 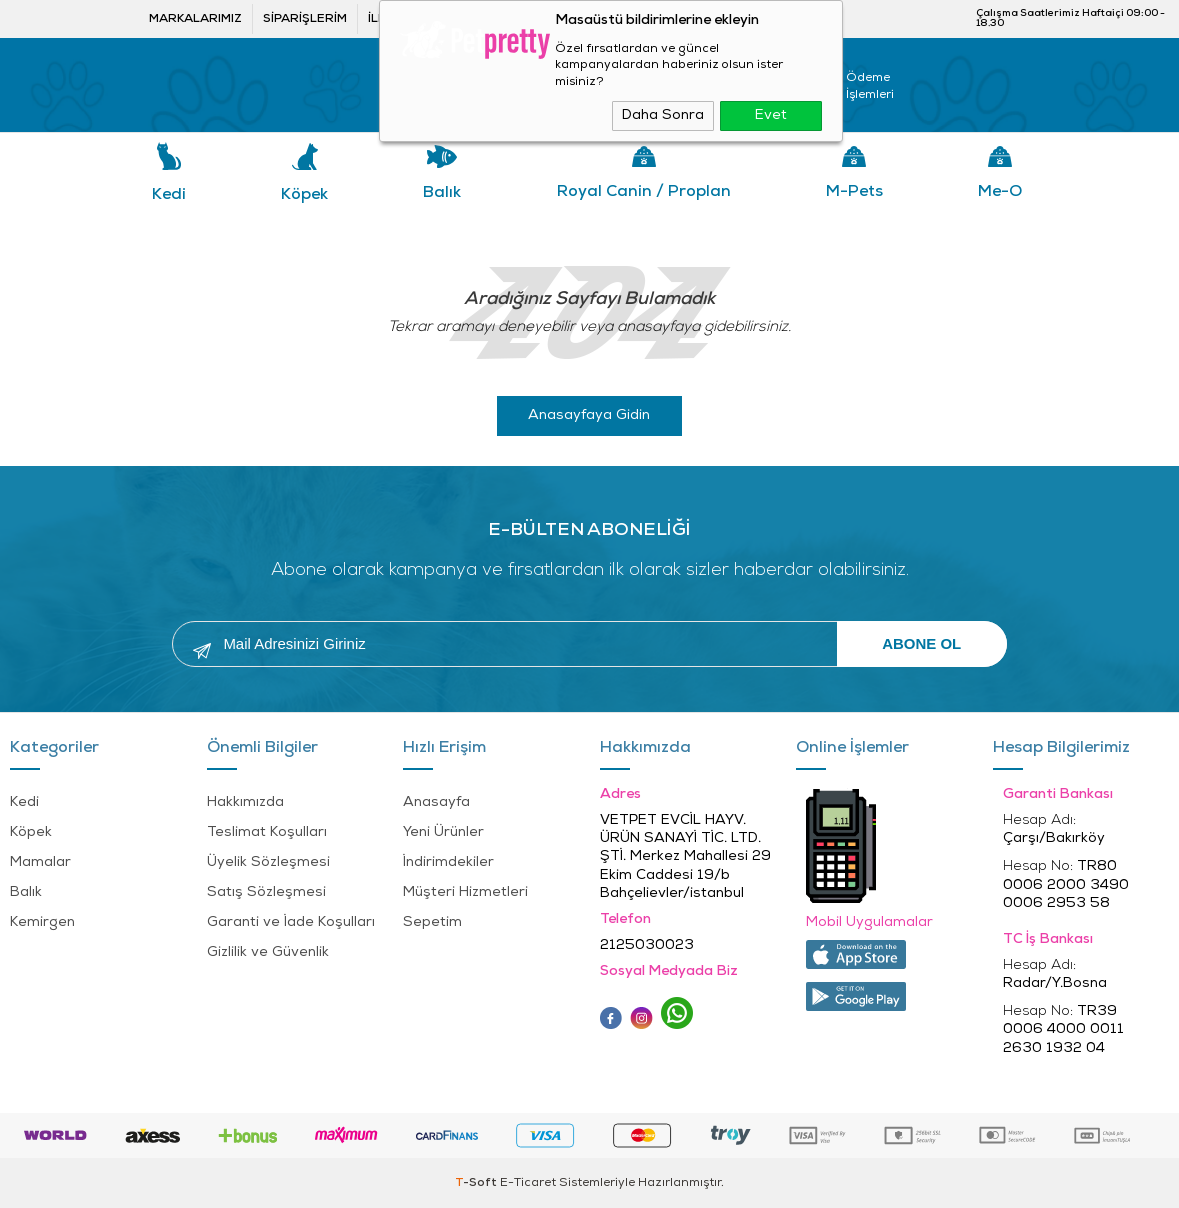 What do you see at coordinates (267, 832) in the screenshot?
I see `Teslimat Koşulları` at bounding box center [267, 832].